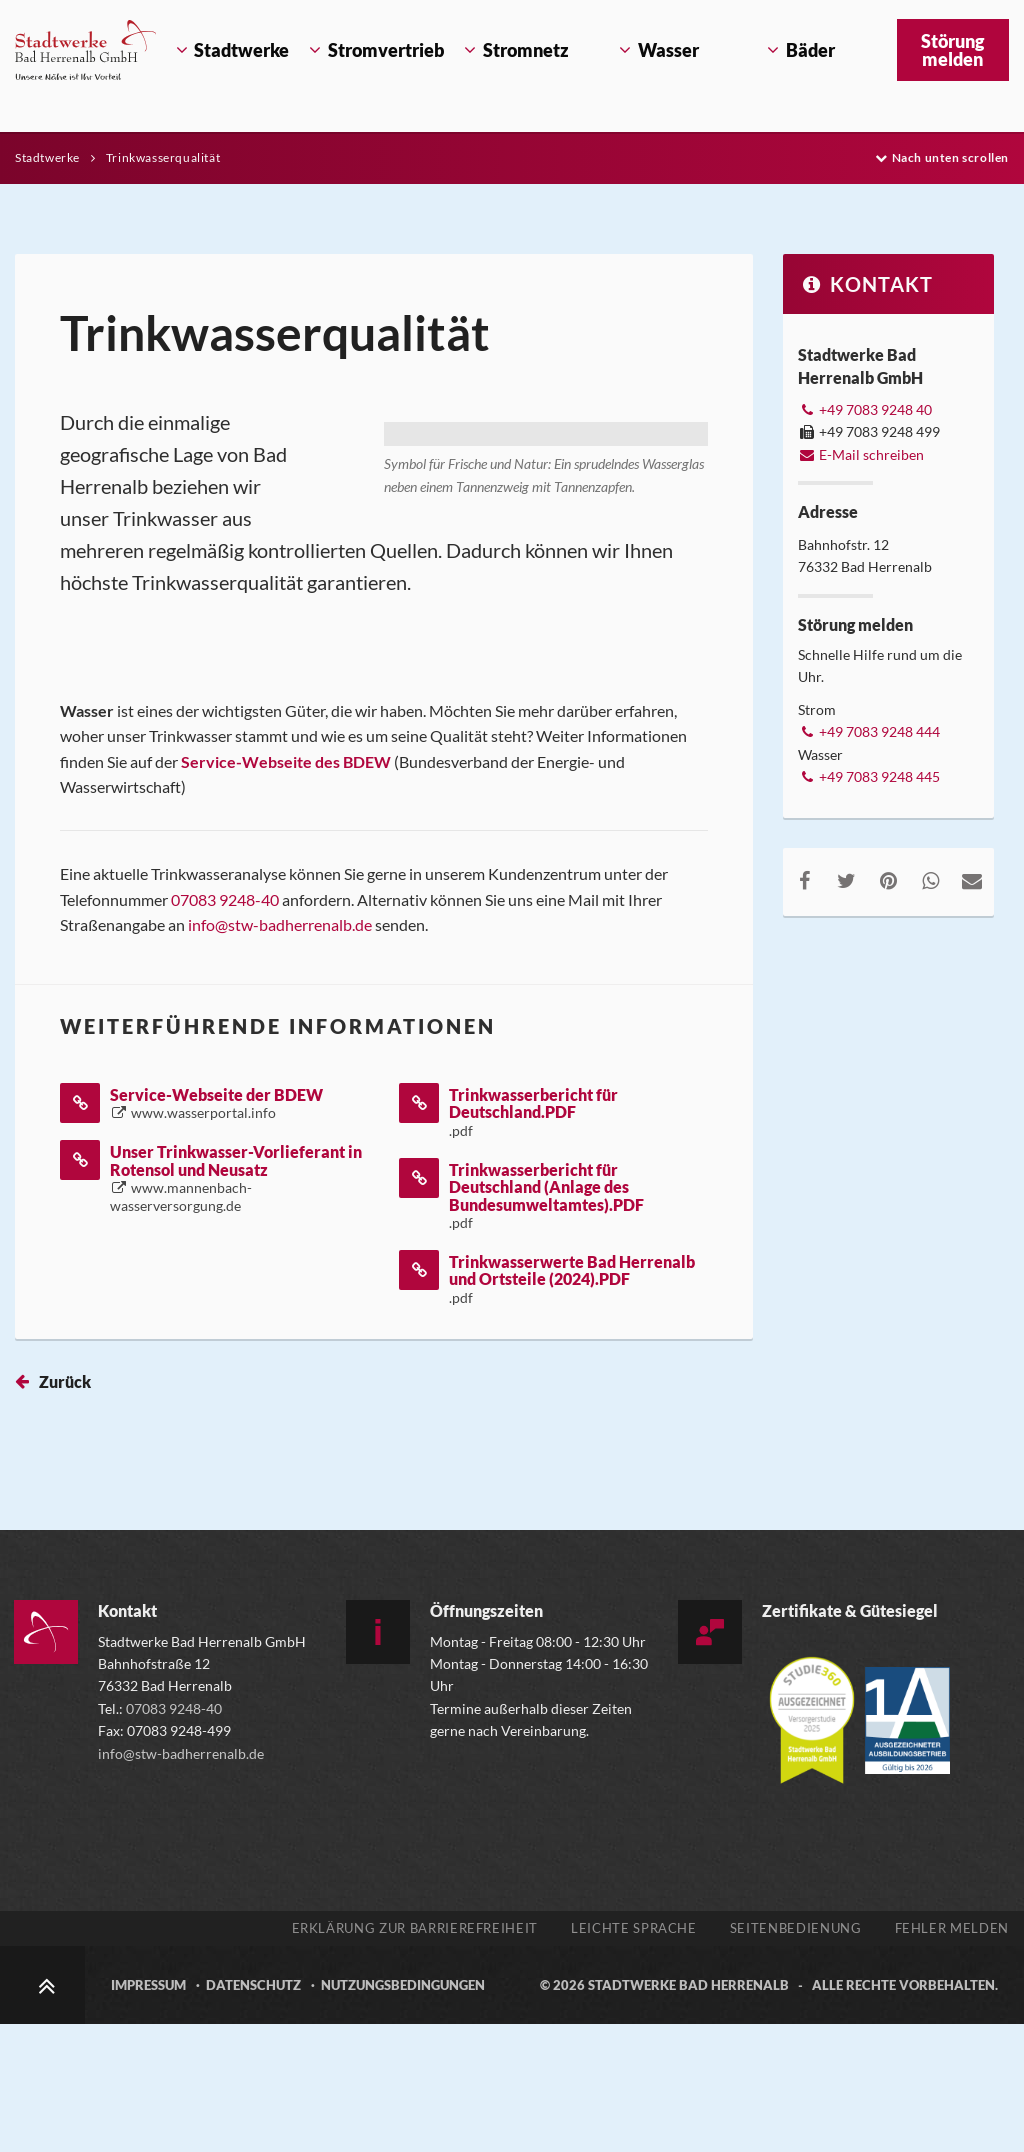  Describe the element at coordinates (216, 1231) in the screenshot. I see `Service-Webseite der BDEW [Service-Webseite der BDEW öffnet in einem neuen Tab]` at that location.